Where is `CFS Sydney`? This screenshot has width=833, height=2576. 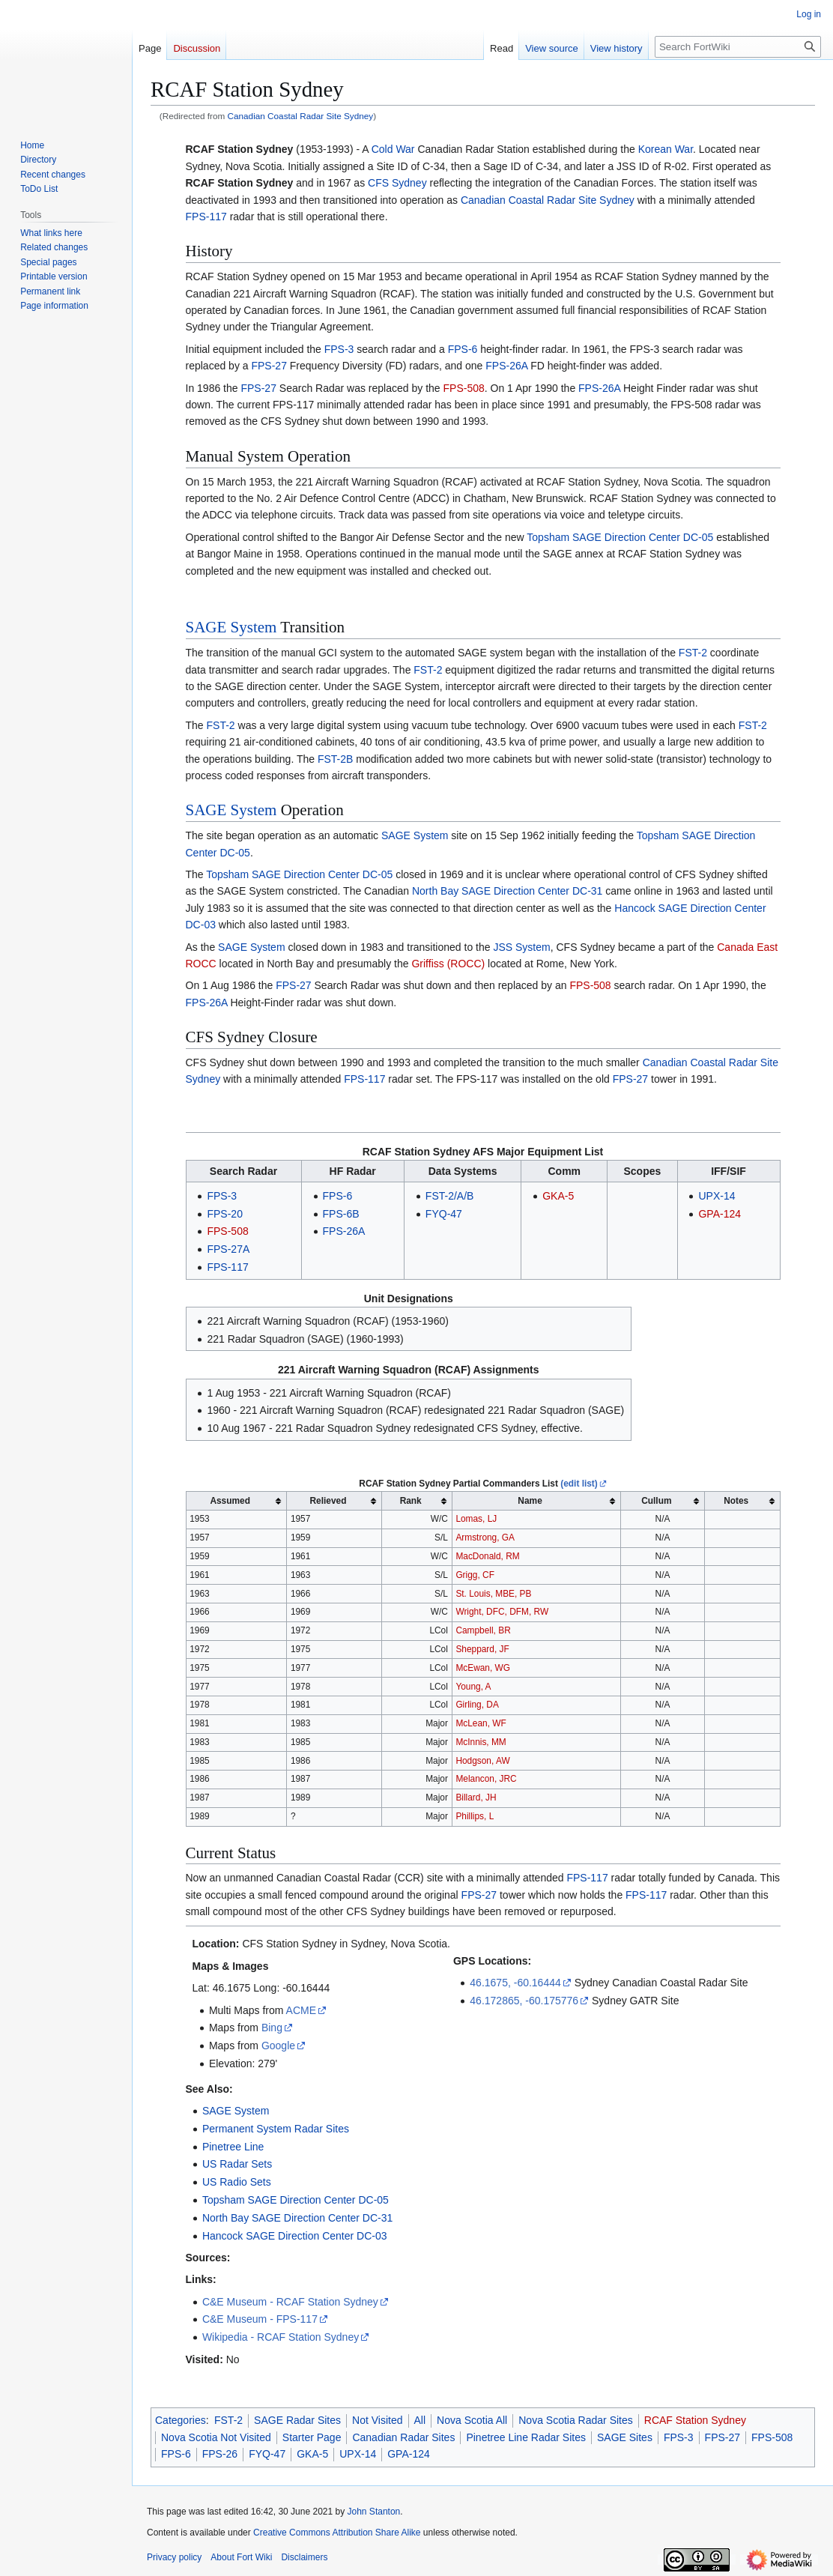
CFS Sydney is located at coordinates (397, 183).